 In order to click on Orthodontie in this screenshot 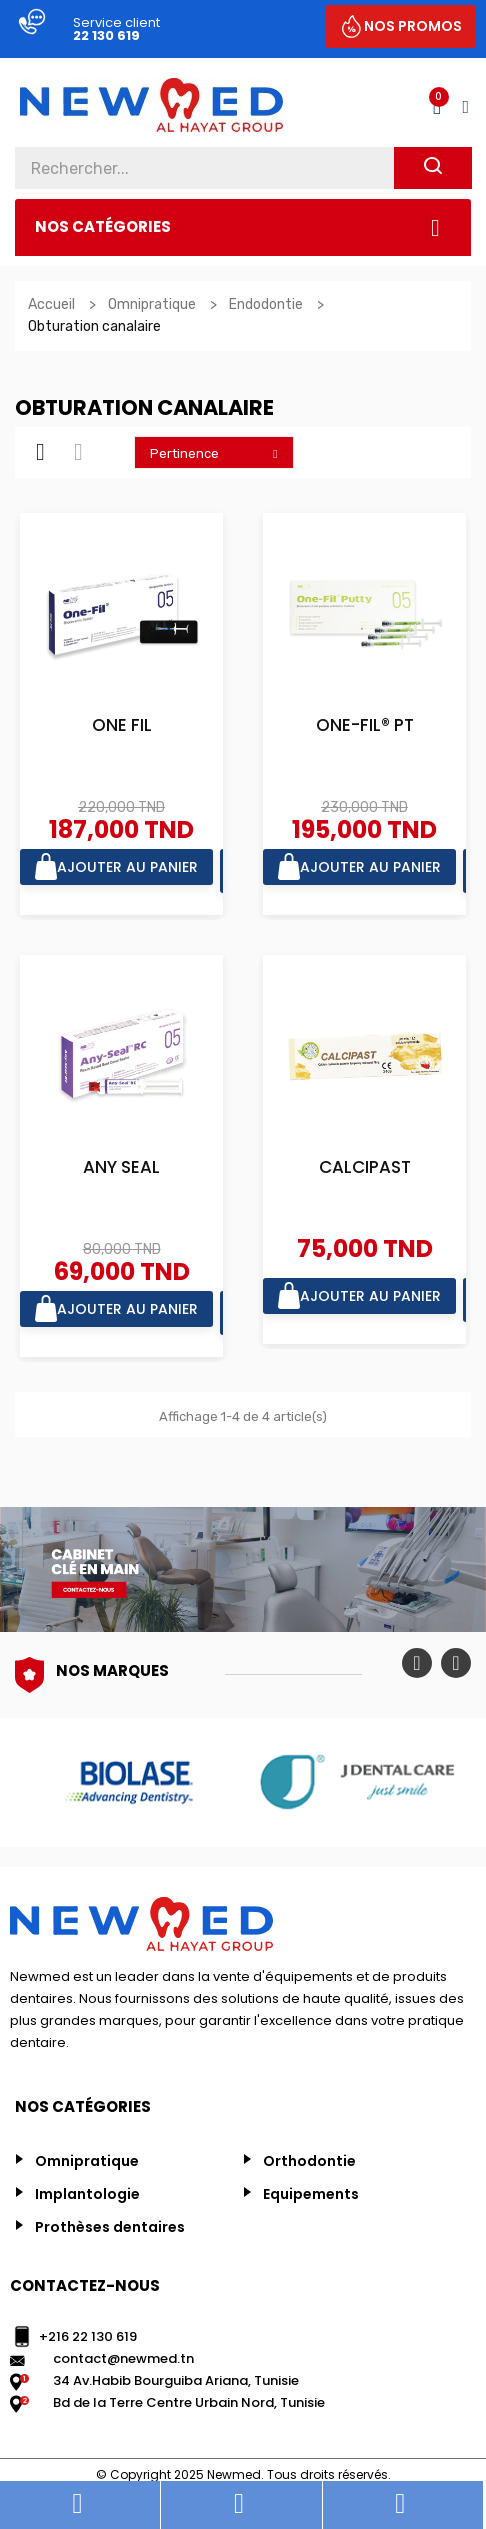, I will do `click(309, 2161)`.